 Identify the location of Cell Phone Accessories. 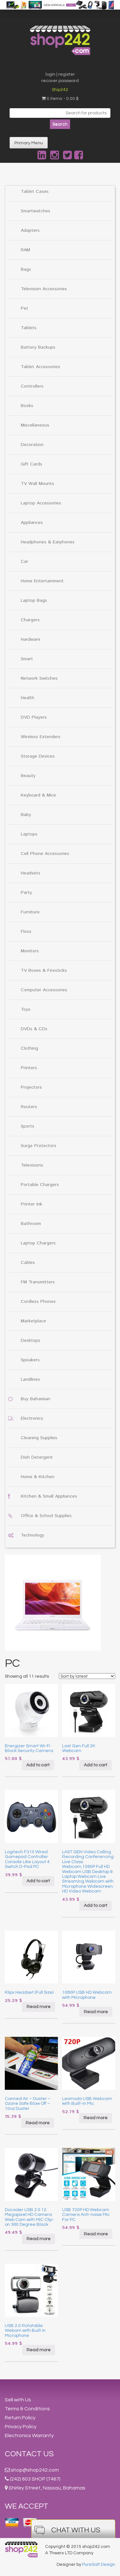
(45, 853).